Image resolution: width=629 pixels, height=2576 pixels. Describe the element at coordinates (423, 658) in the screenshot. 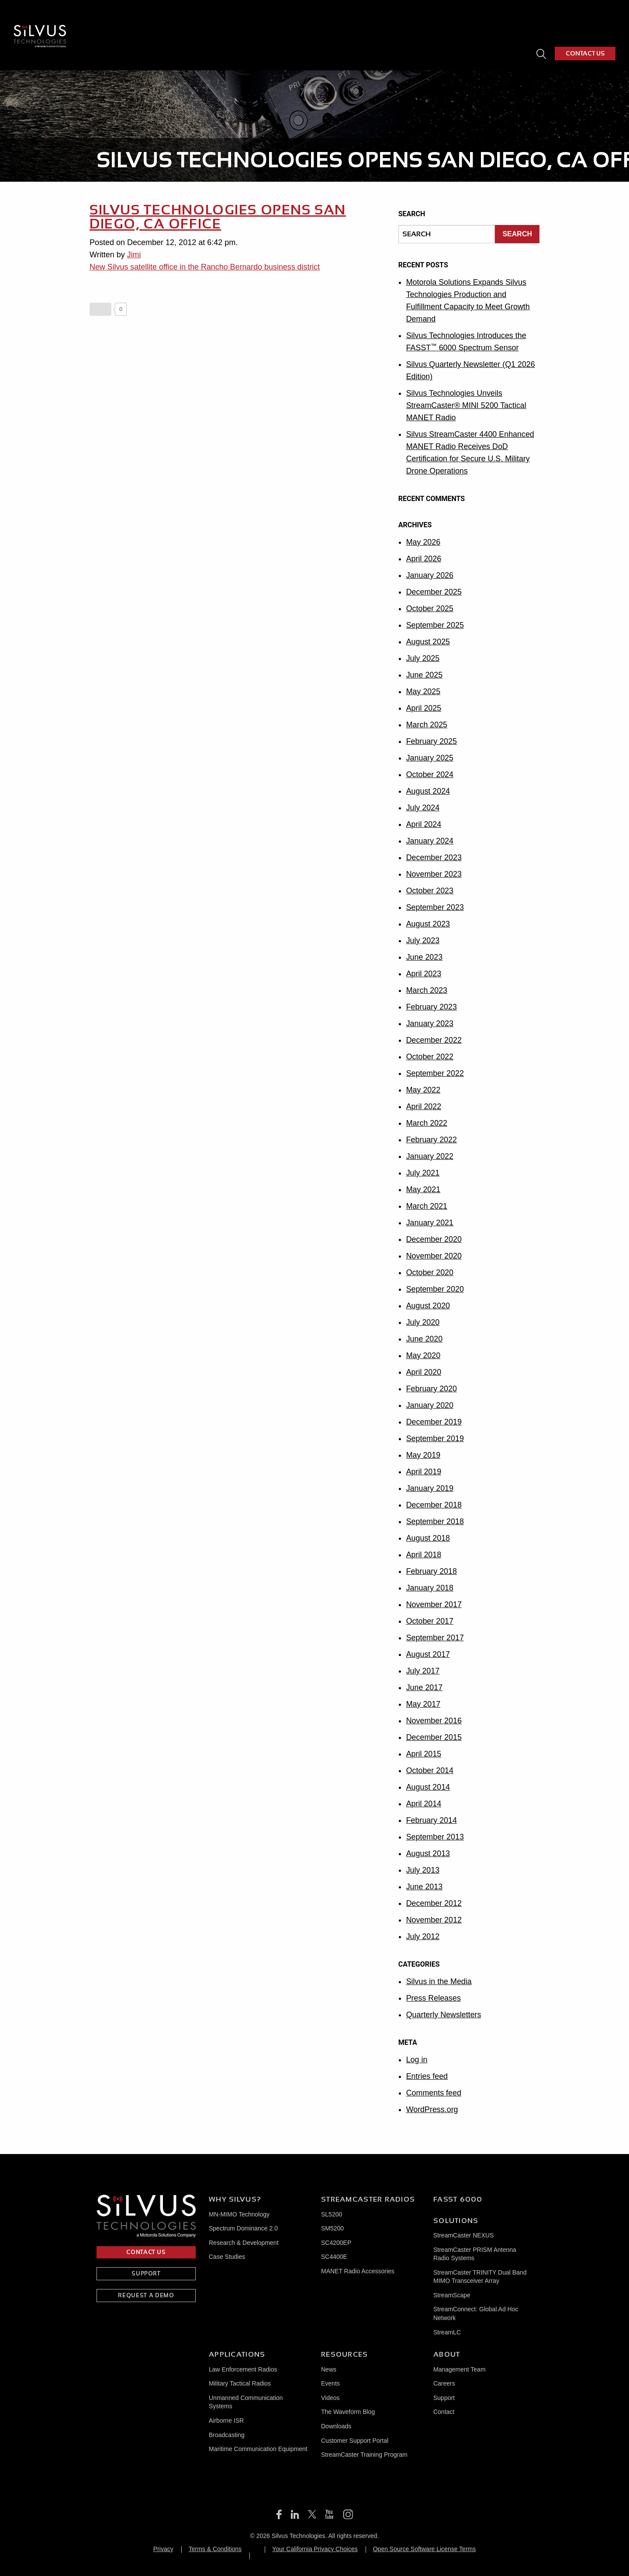

I see `July 2025` at that location.